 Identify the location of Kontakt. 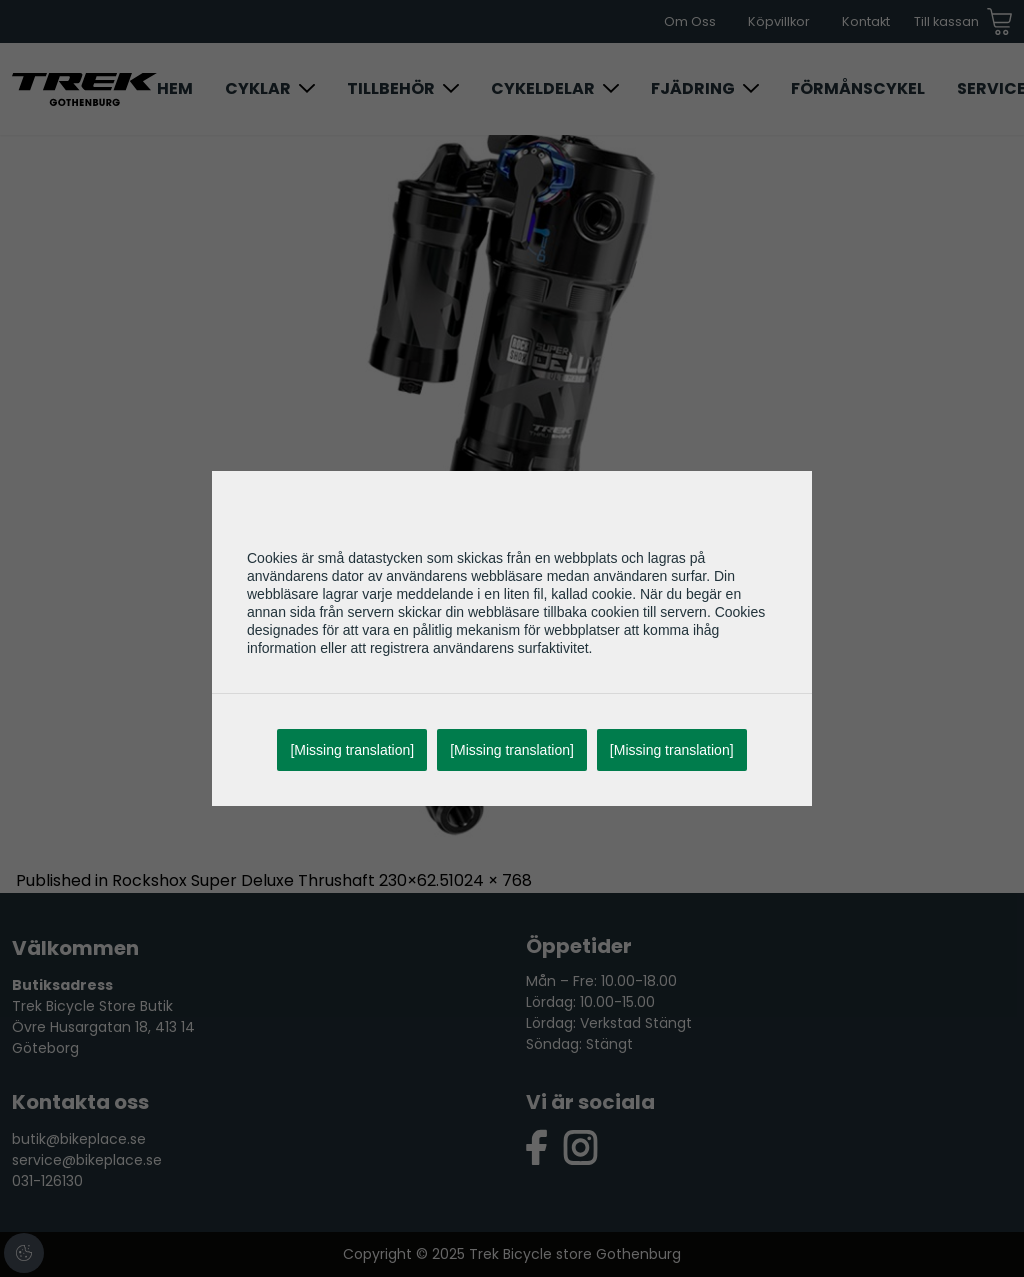
(866, 21).